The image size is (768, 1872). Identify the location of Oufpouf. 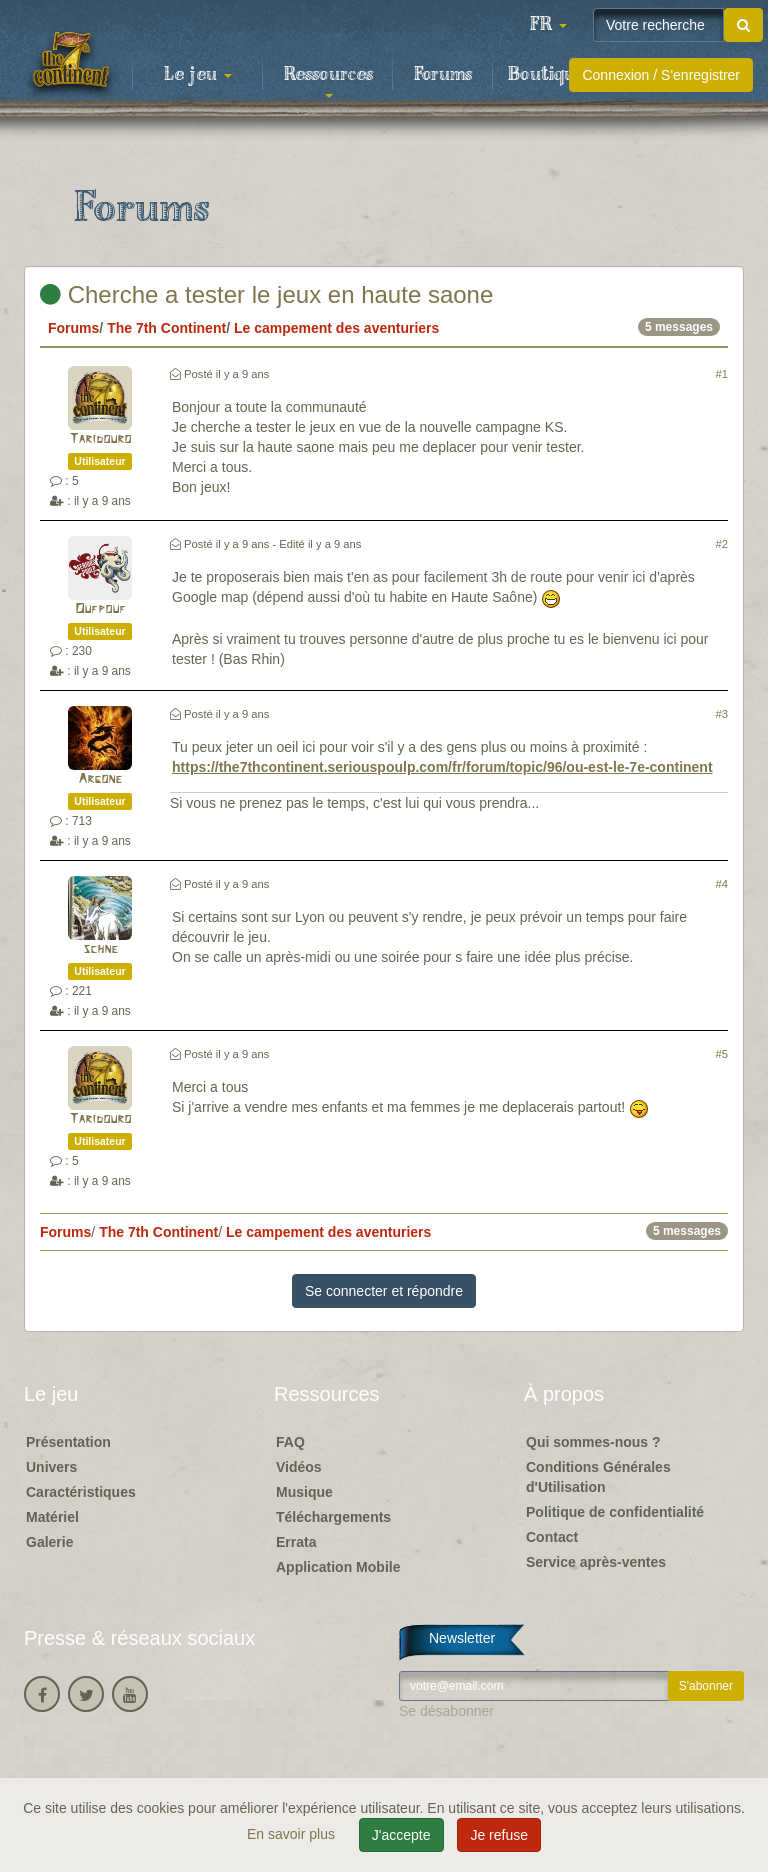
(100, 609).